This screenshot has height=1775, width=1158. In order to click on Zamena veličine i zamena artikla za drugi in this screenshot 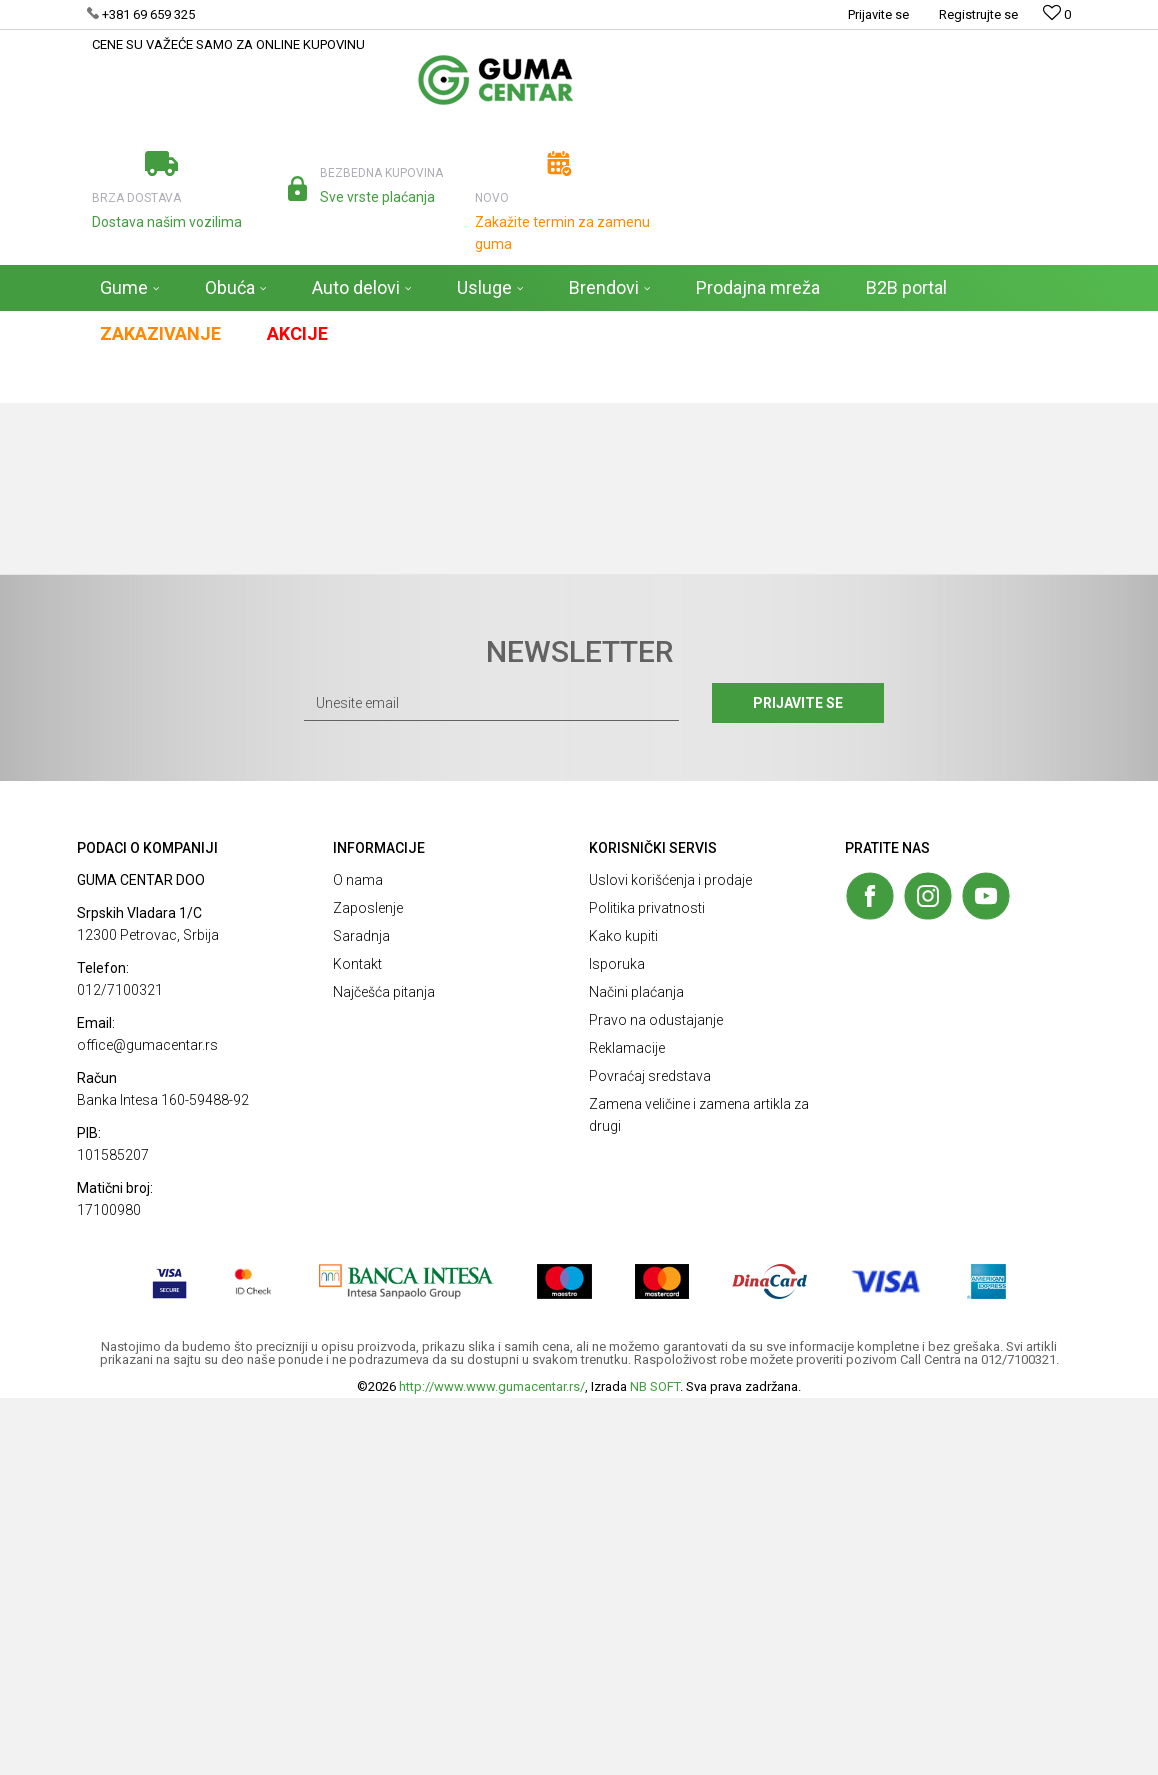, I will do `click(699, 1492)`.